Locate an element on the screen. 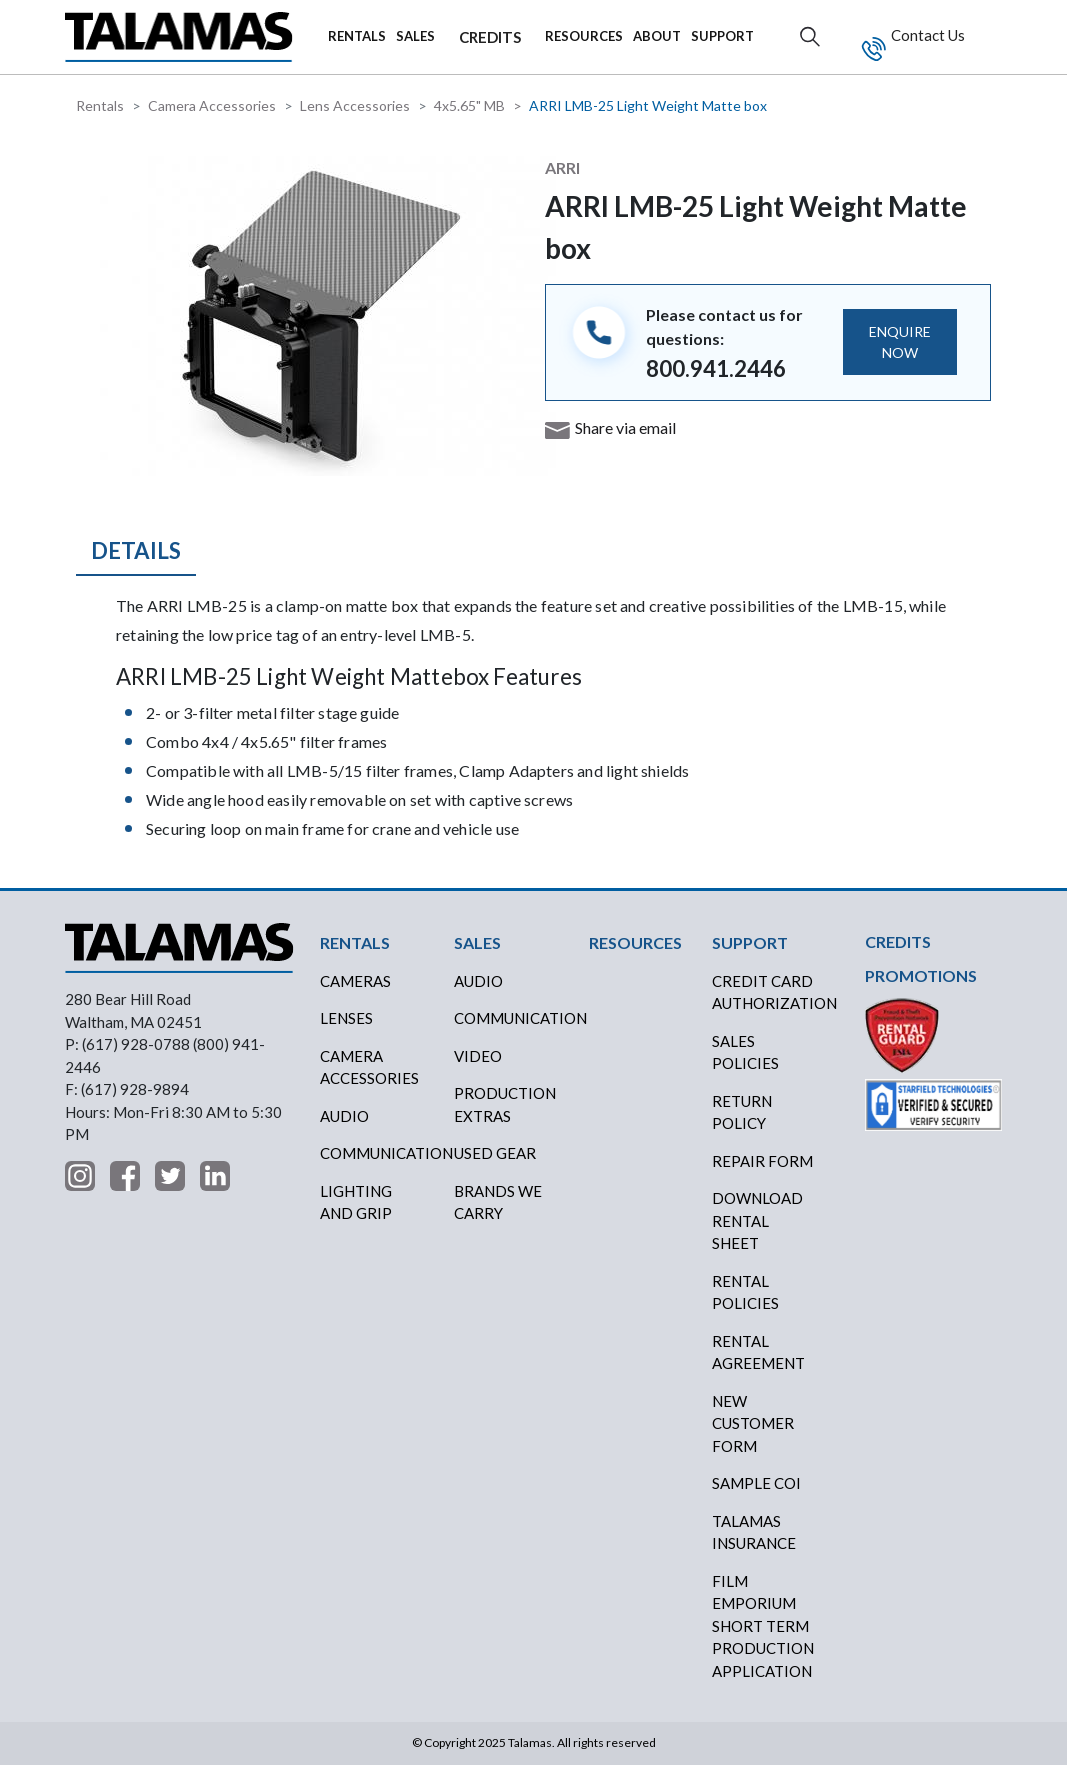 Image resolution: width=1067 pixels, height=1765 pixels. Cameras is located at coordinates (355, 981).